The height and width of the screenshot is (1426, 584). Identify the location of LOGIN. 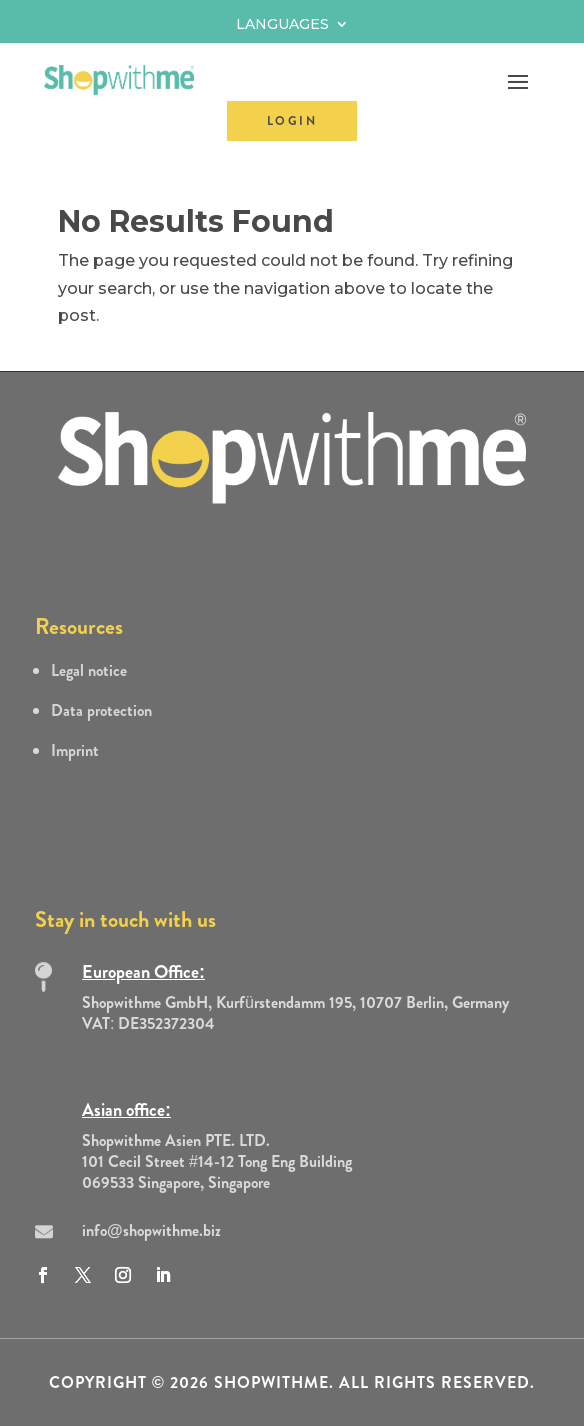
(292, 121).